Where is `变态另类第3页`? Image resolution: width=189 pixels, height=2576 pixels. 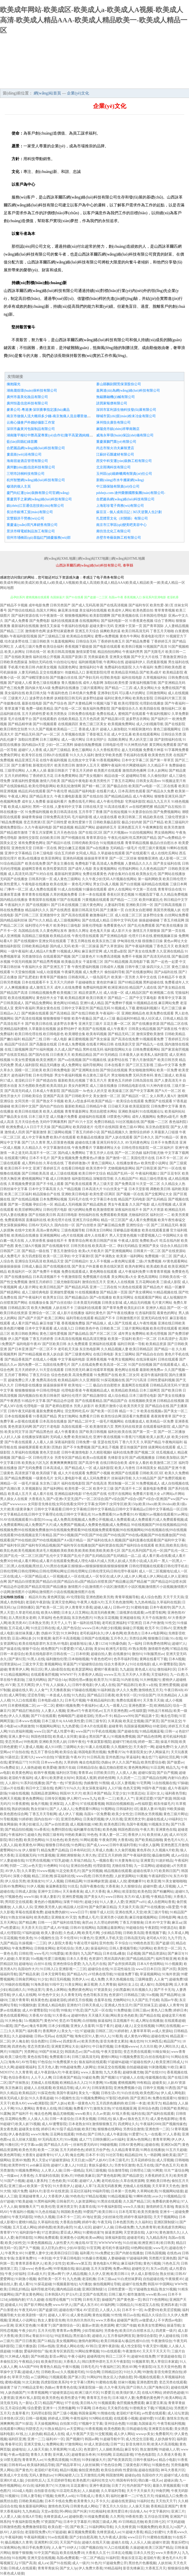 变态另类第3页 is located at coordinates (34, 822).